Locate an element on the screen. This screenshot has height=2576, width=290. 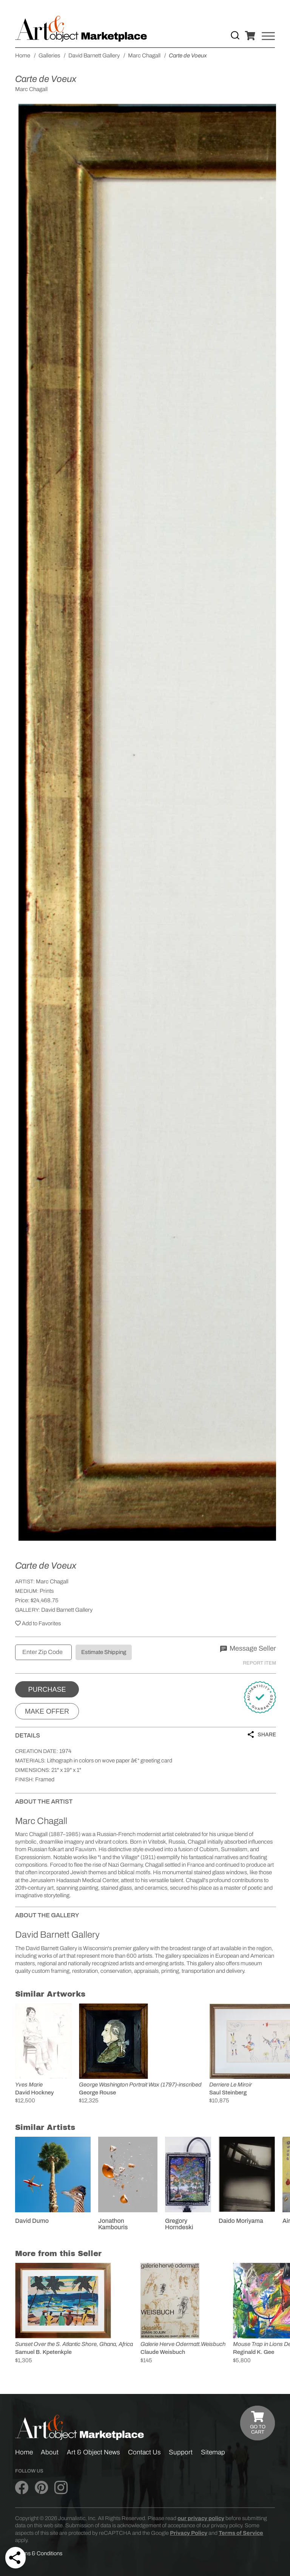
our privacy policy is located at coordinates (200, 2518).